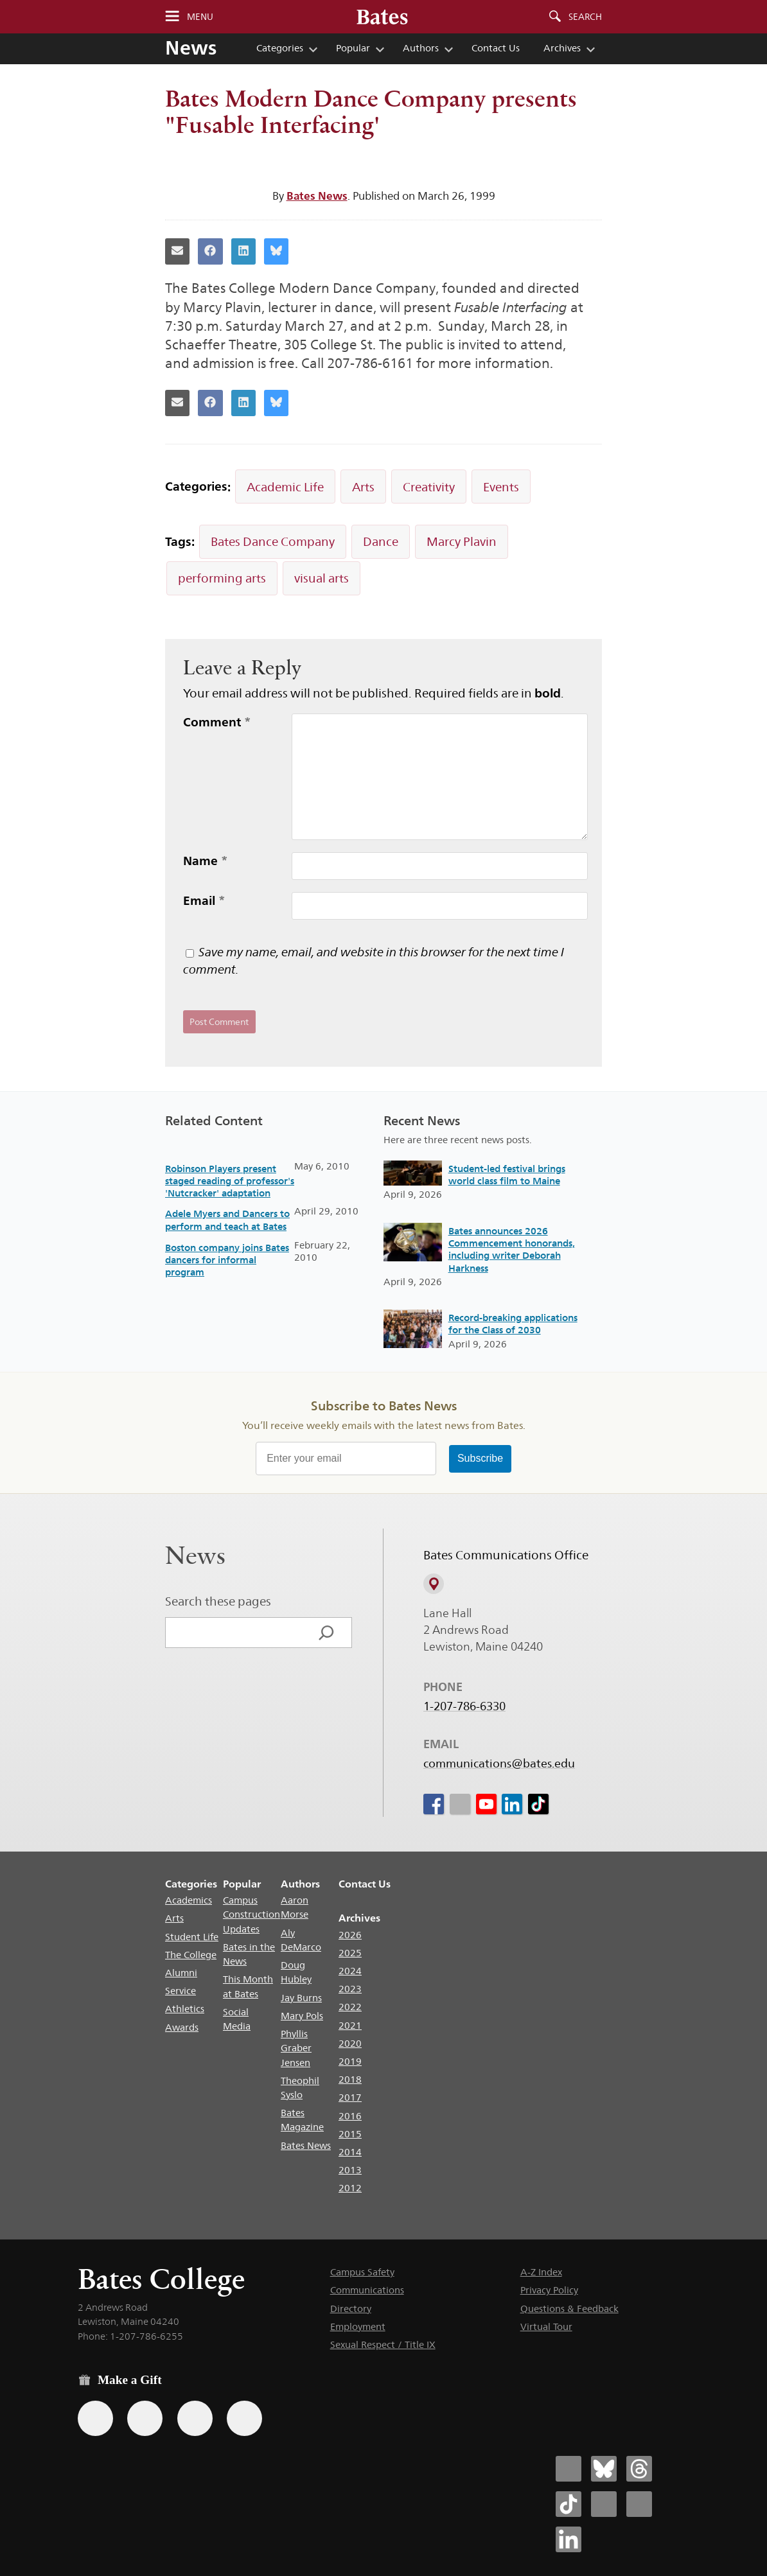  Describe the element at coordinates (549, 2289) in the screenshot. I see `Privacy Policy` at that location.